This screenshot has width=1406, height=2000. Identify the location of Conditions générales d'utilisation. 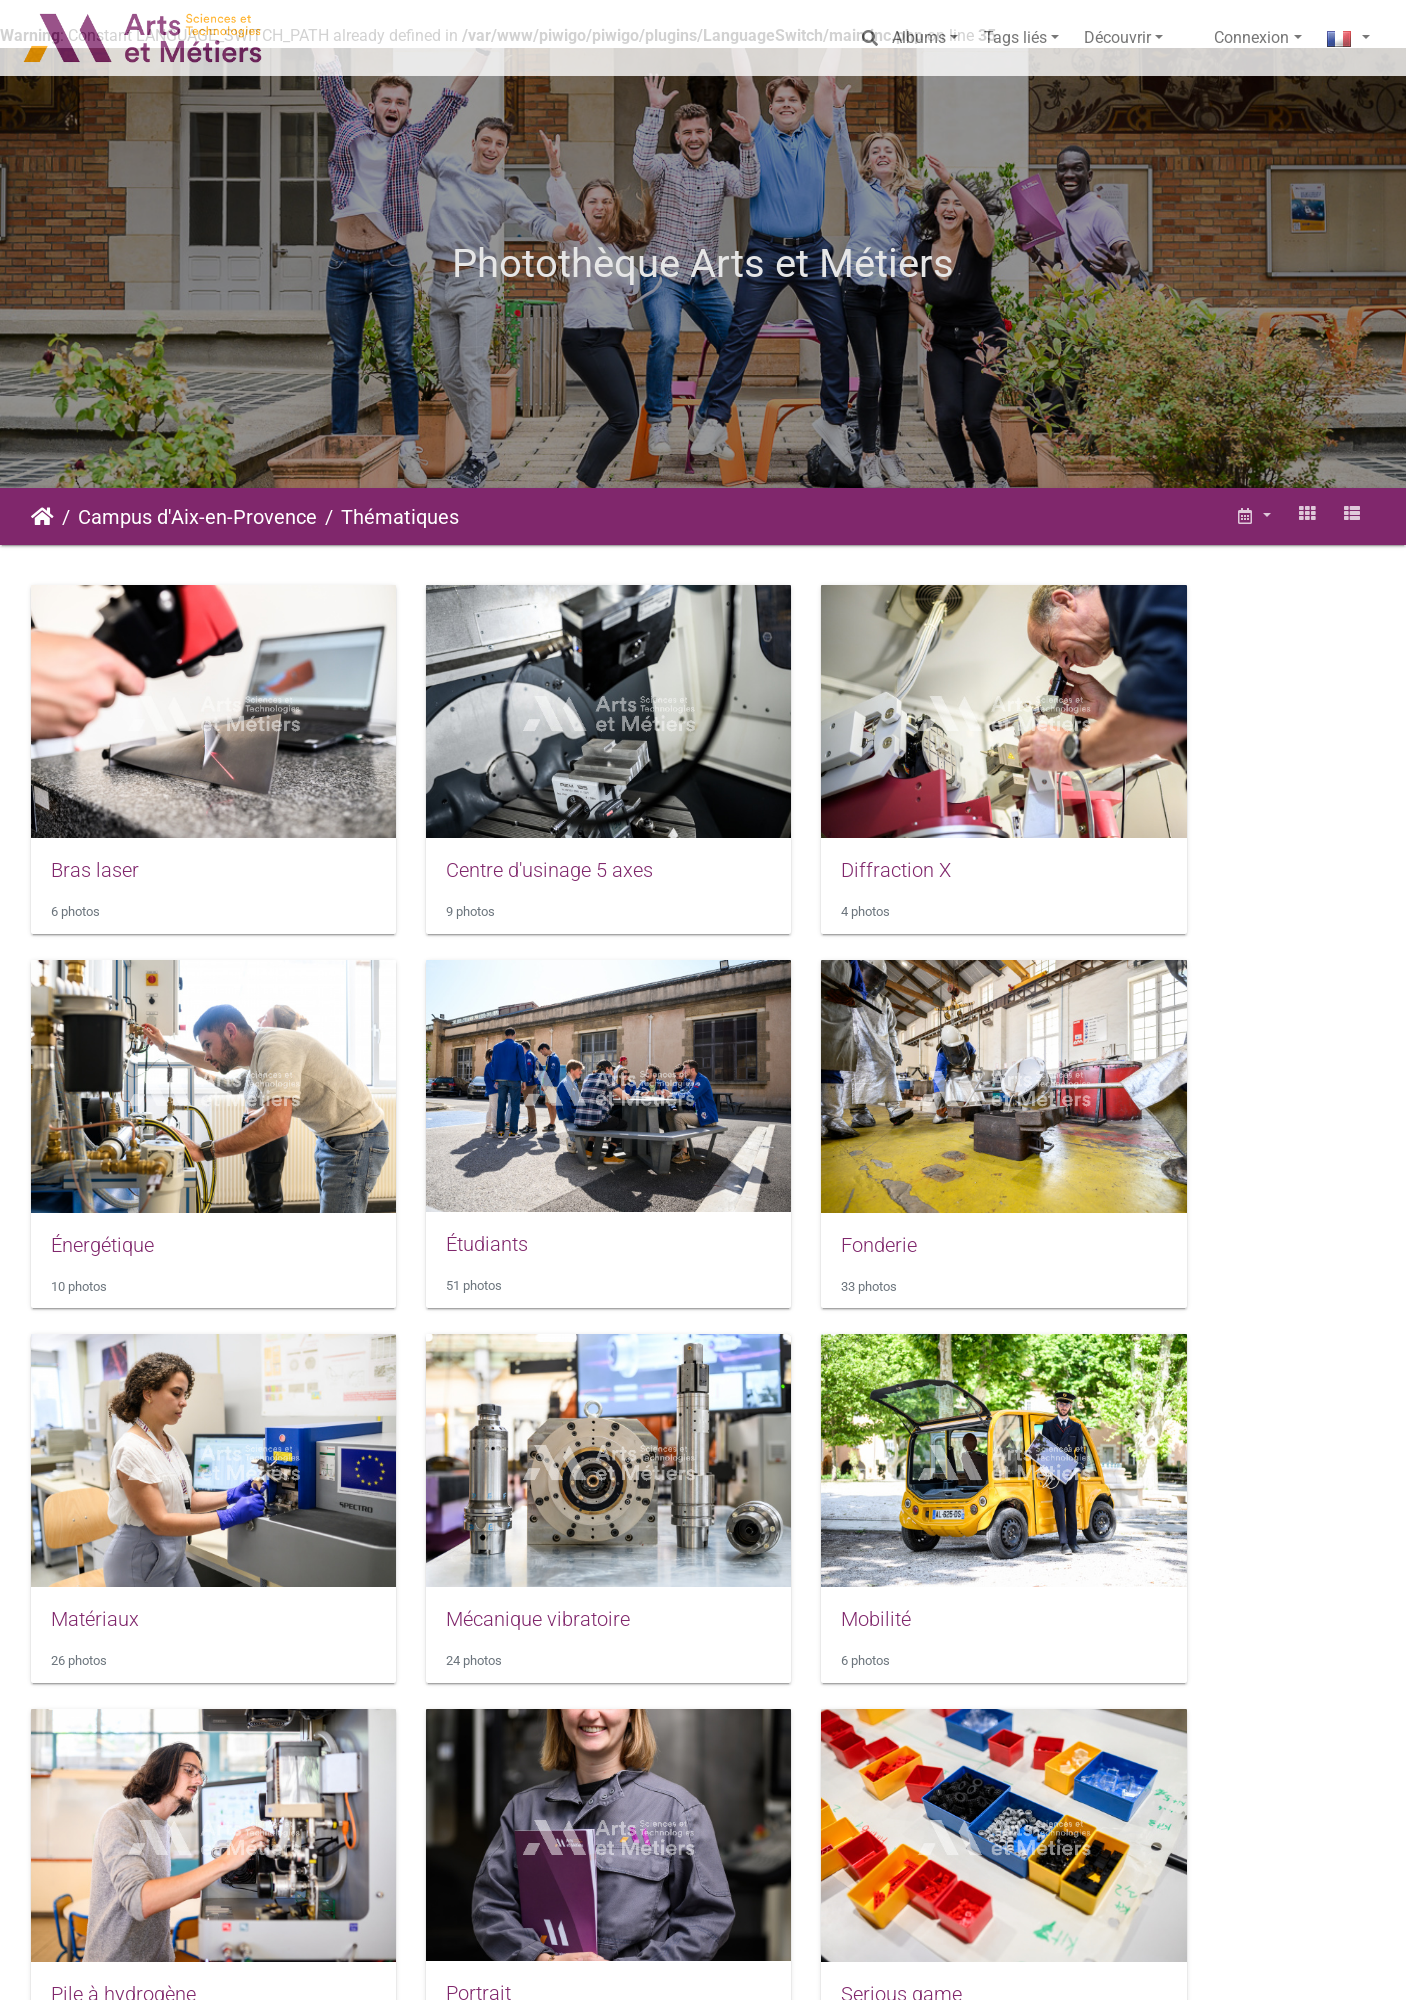
(786, 1965).